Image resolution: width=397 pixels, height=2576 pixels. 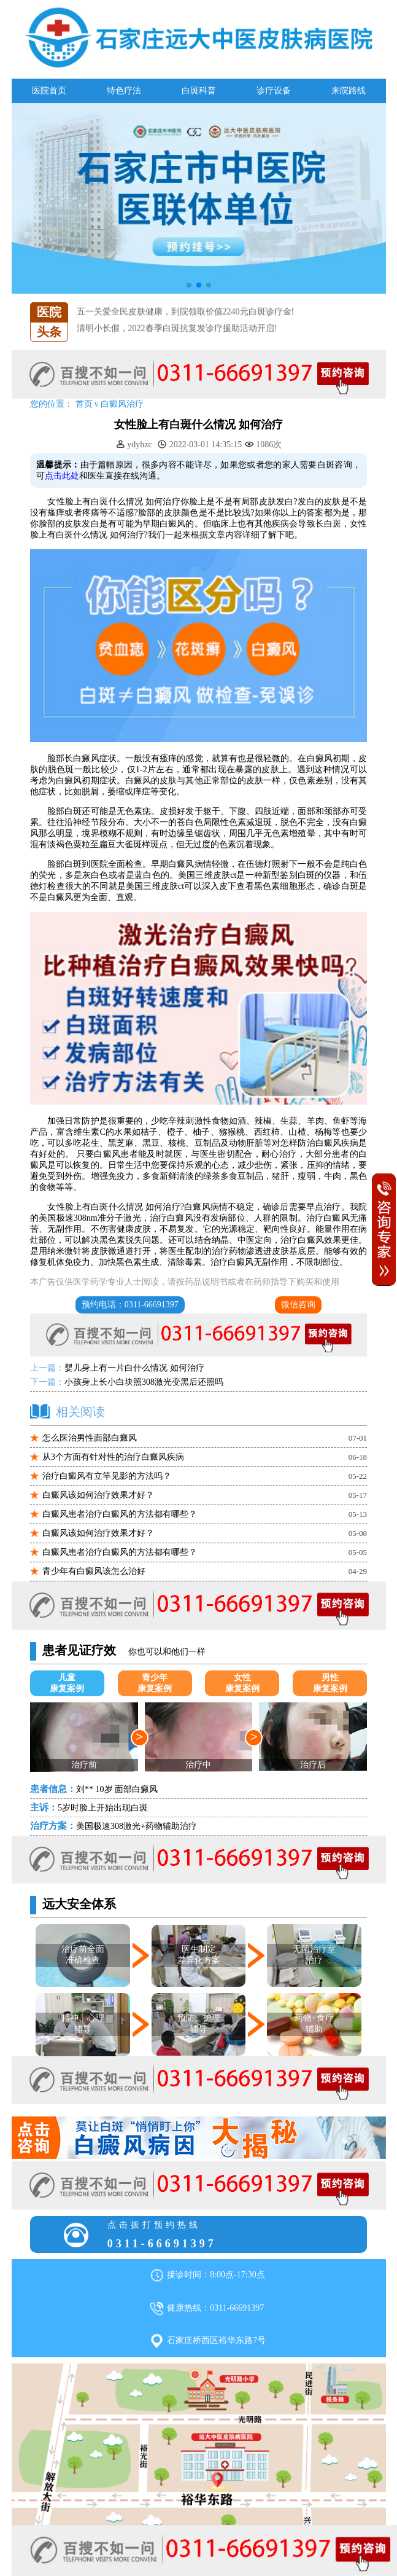 What do you see at coordinates (106, 1476) in the screenshot?
I see `治疗白癜风有立竿见影的方法吗？` at bounding box center [106, 1476].